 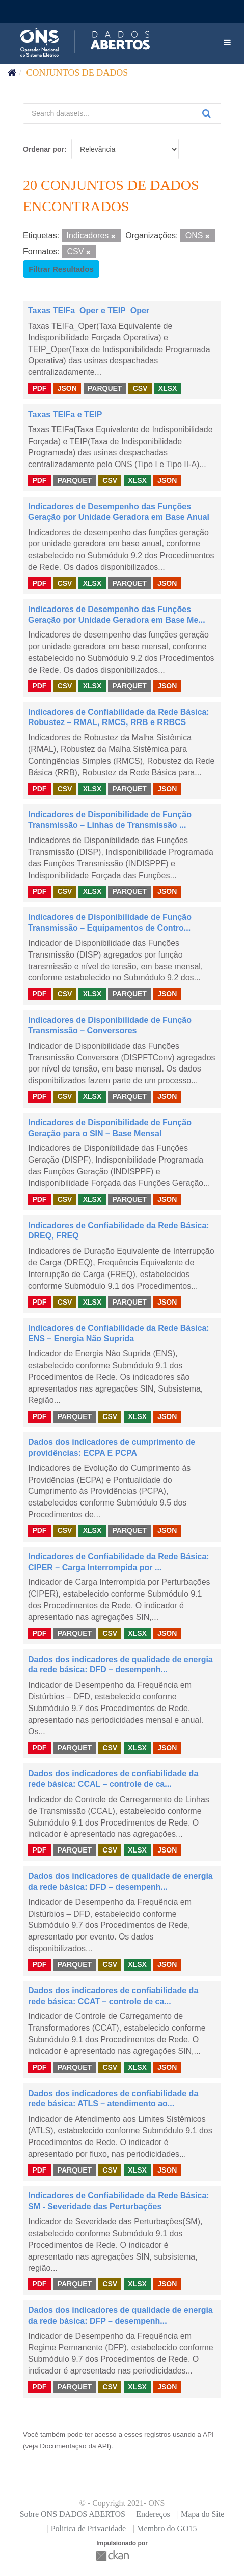 What do you see at coordinates (207, 113) in the screenshot?
I see `[Submit]` at bounding box center [207, 113].